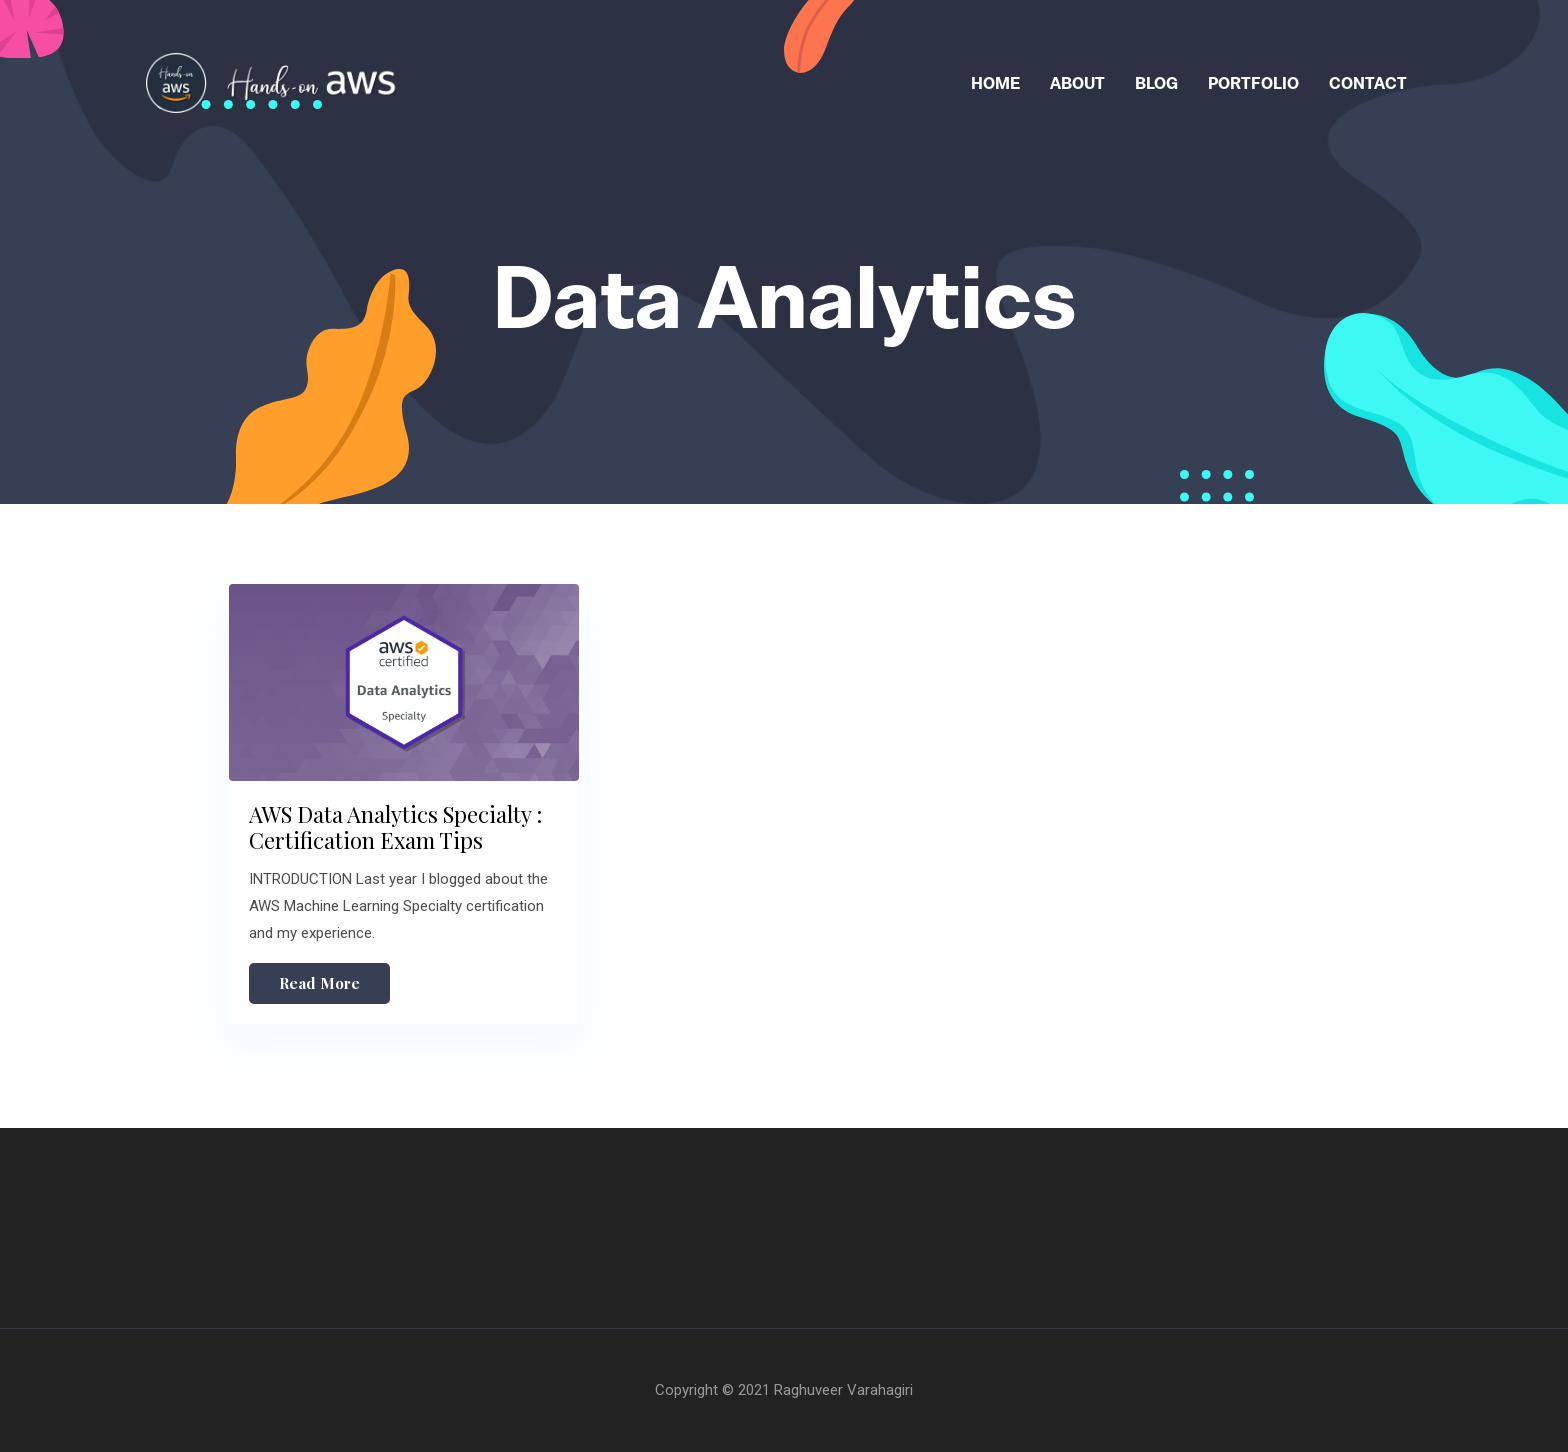 The height and width of the screenshot is (1452, 1568). Describe the element at coordinates (1368, 83) in the screenshot. I see `Contact` at that location.